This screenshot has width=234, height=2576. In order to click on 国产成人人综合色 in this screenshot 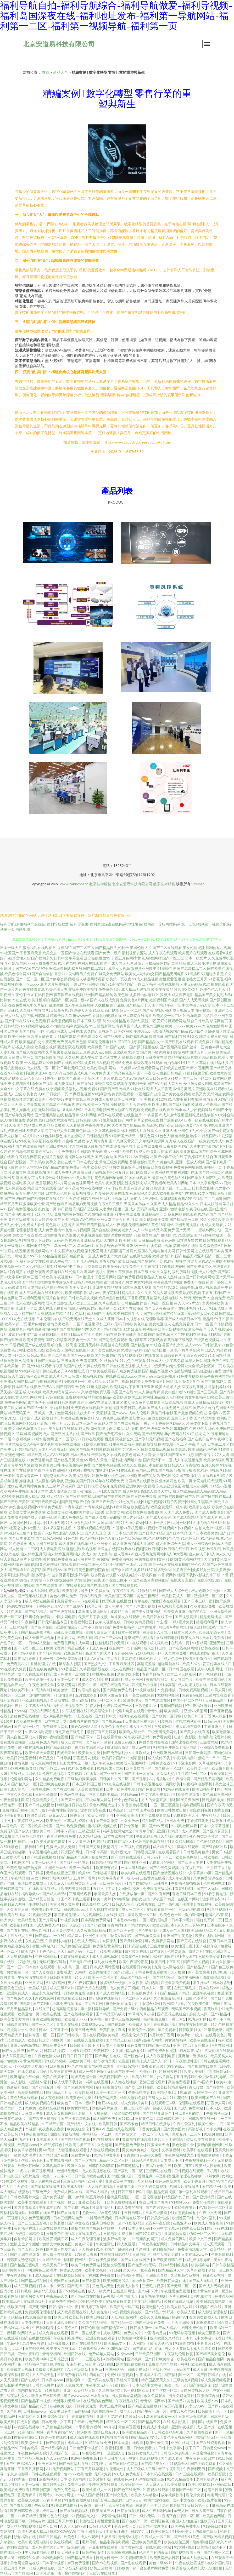, I will do `click(174, 1590)`.